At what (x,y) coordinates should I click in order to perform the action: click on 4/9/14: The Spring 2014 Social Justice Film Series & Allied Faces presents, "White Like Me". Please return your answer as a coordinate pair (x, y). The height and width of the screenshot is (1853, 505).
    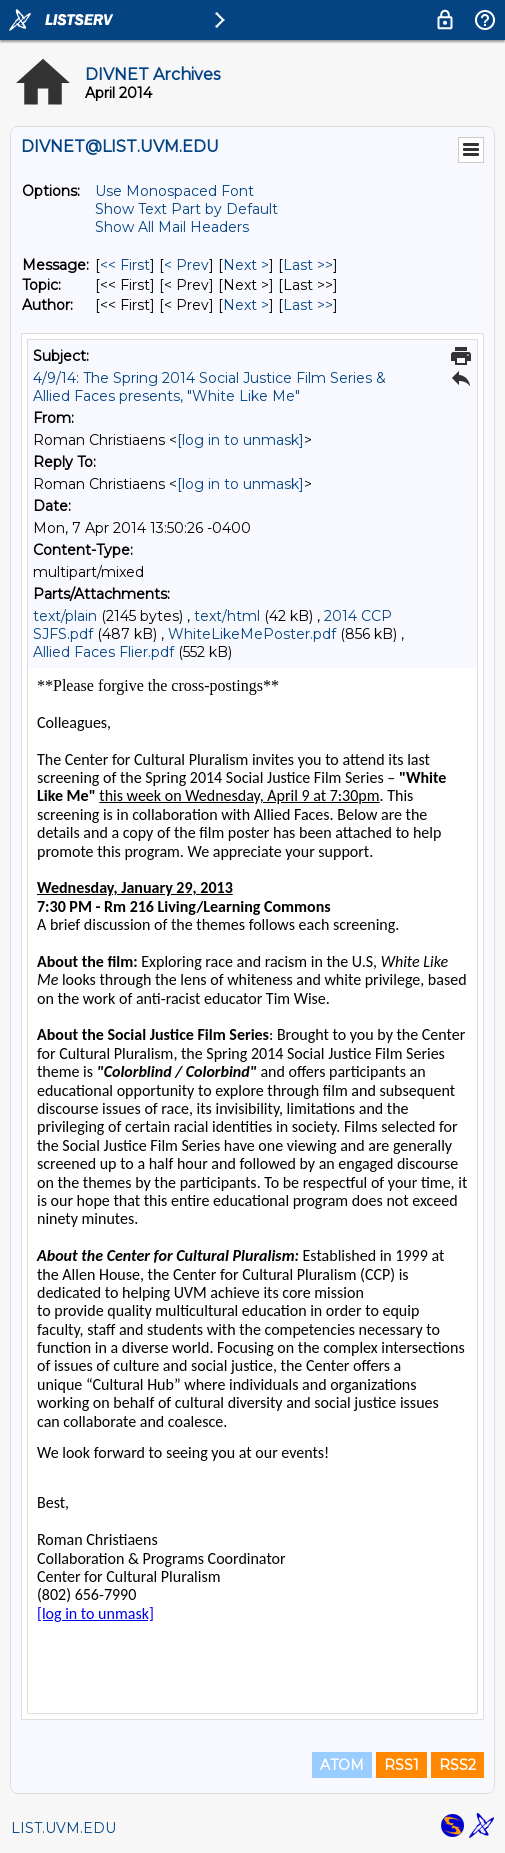
    Looking at the image, I should click on (209, 387).